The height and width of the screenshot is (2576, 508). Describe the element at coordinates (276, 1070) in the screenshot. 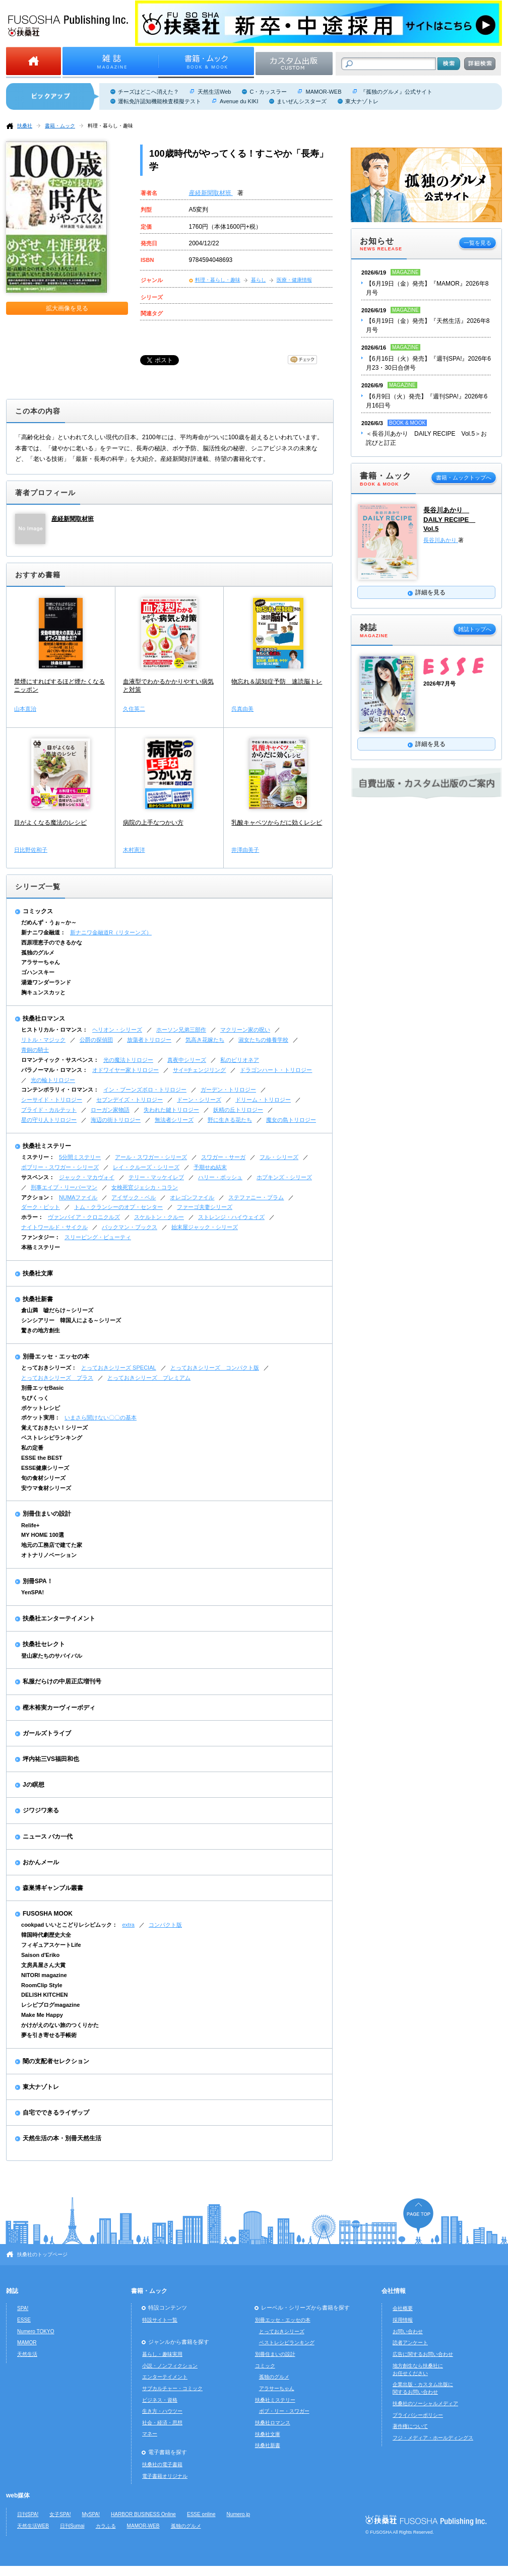

I see `ドラゴンハート・トリロジー` at that location.